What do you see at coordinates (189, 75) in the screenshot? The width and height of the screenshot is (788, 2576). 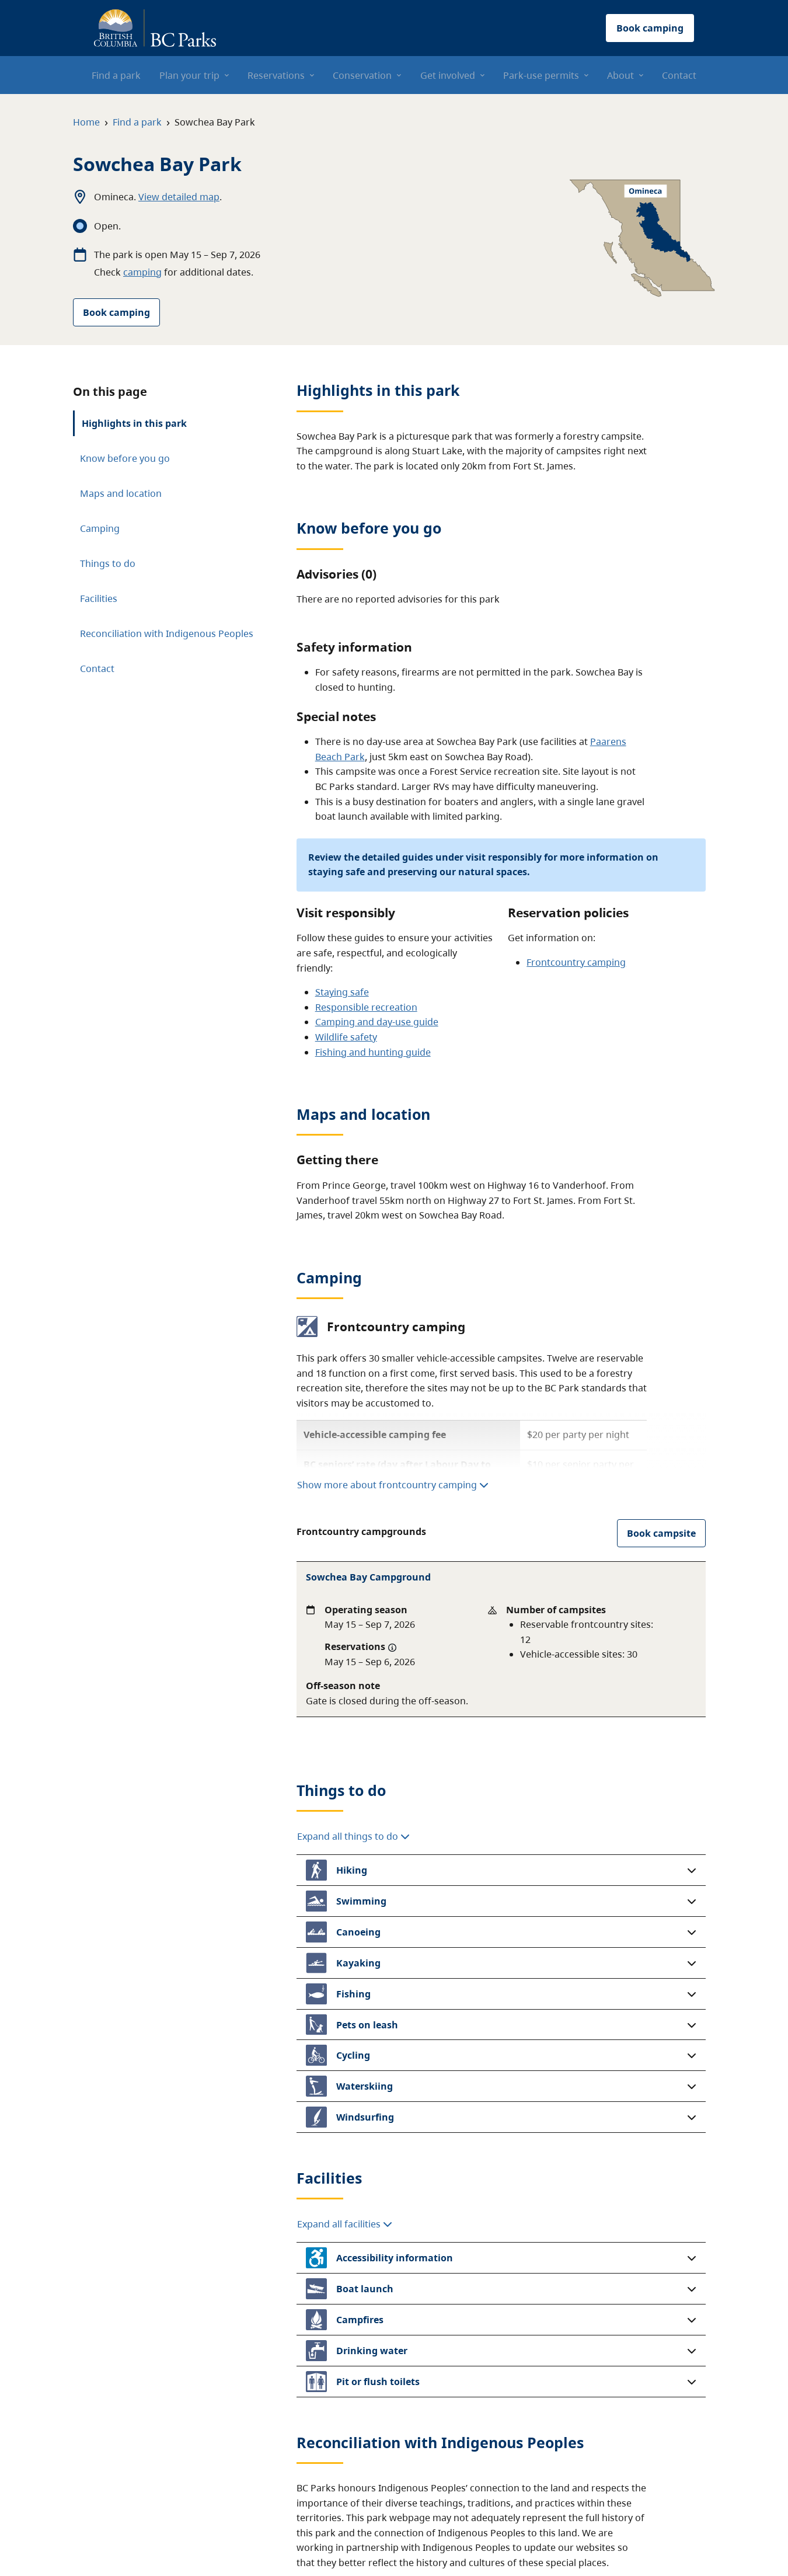 I see `Plan your trip [menuitem]` at bounding box center [189, 75].